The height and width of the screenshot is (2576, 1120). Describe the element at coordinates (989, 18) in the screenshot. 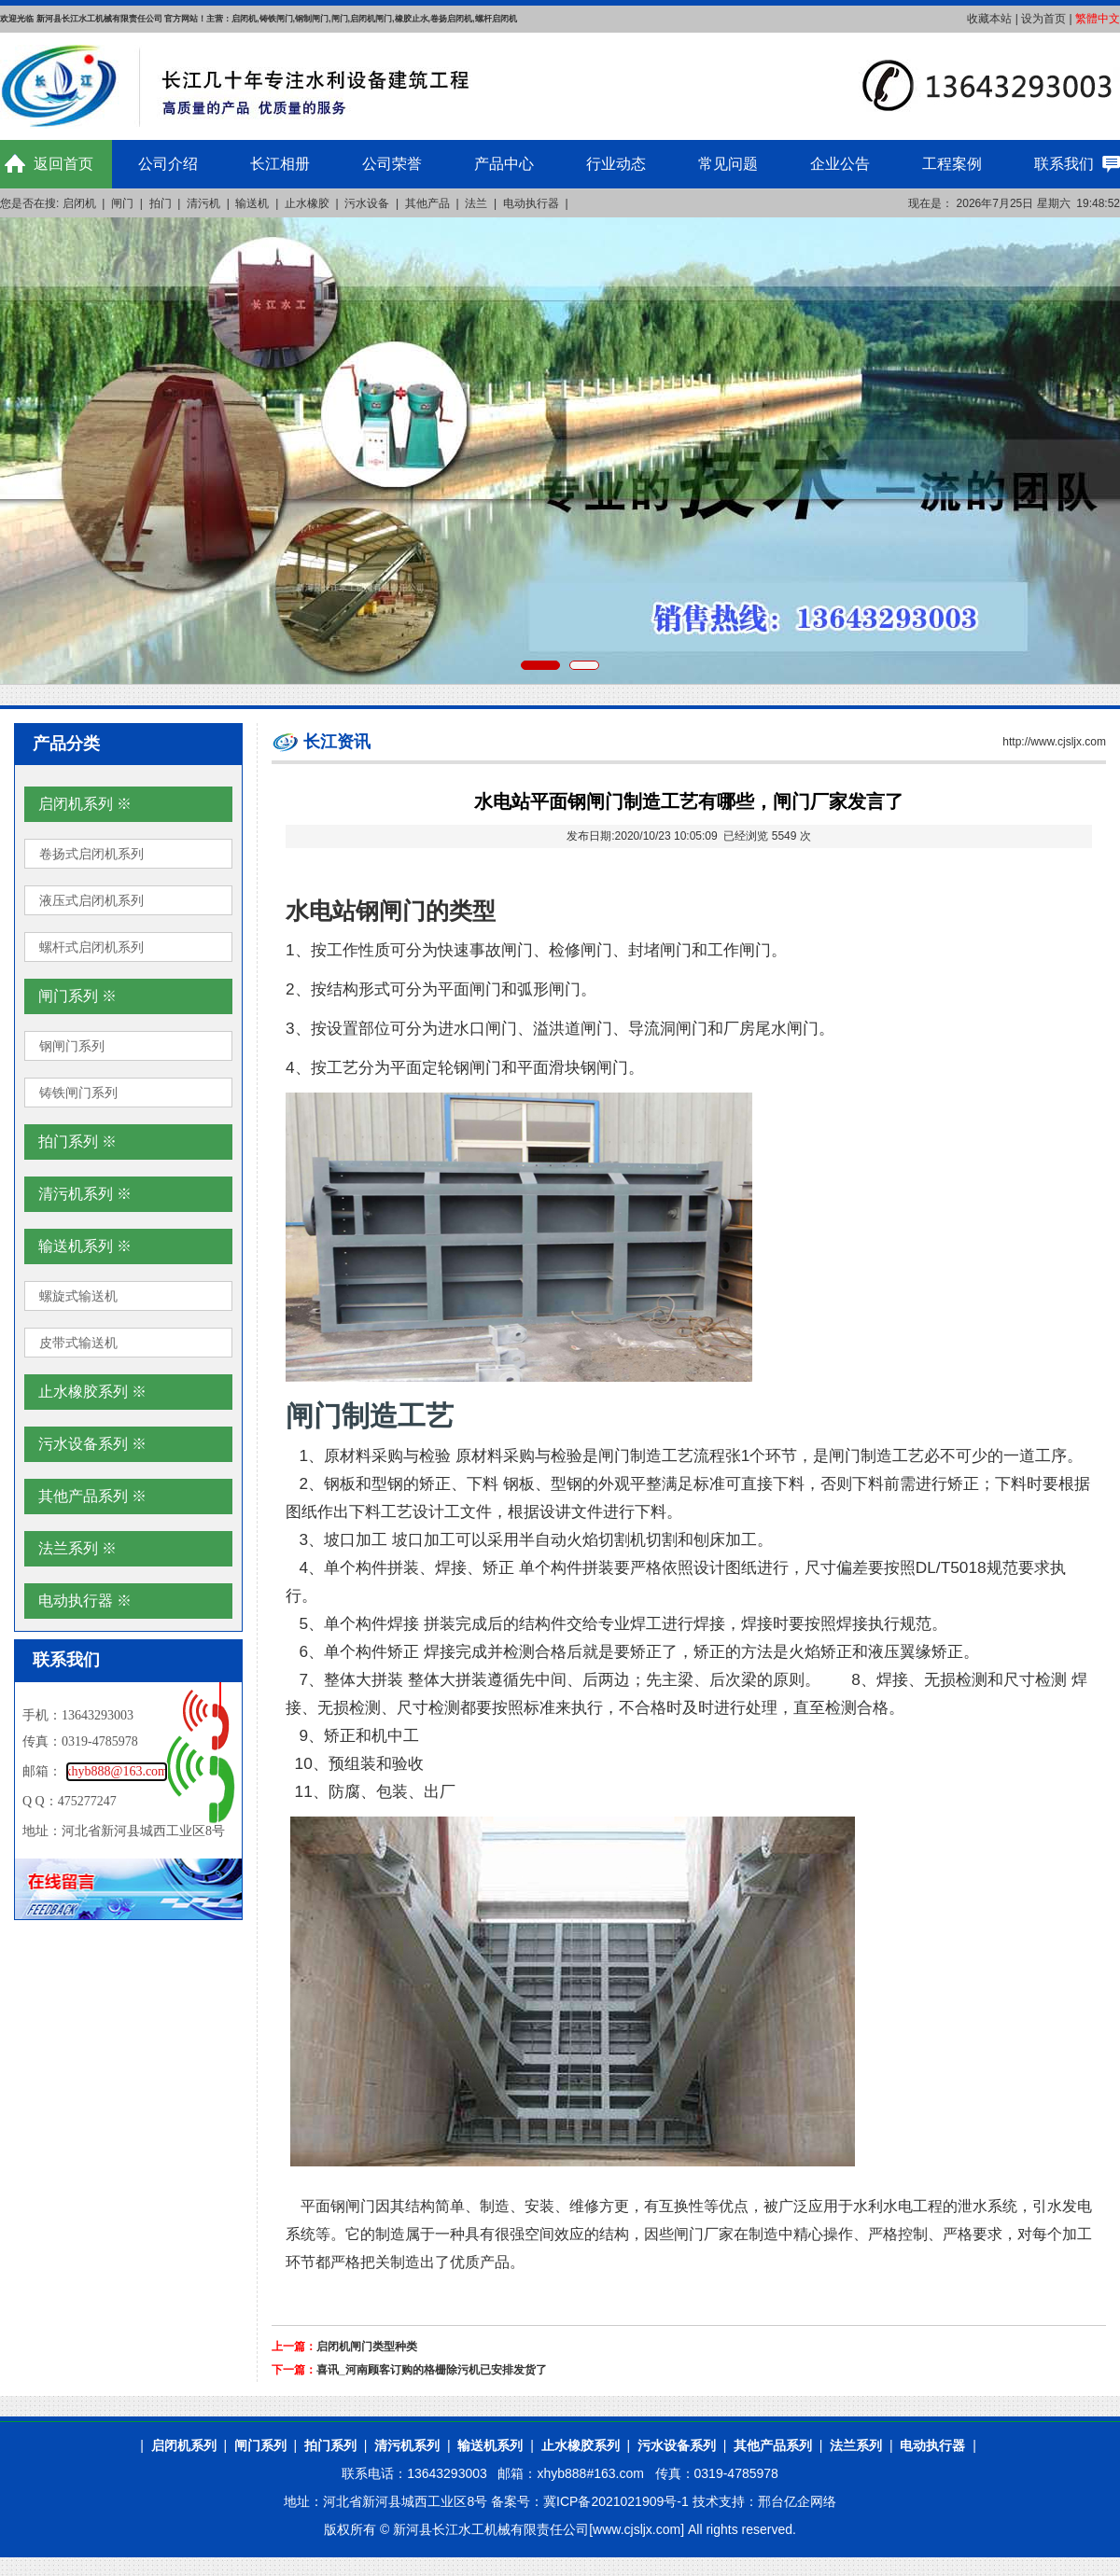

I see `收藏本站` at that location.